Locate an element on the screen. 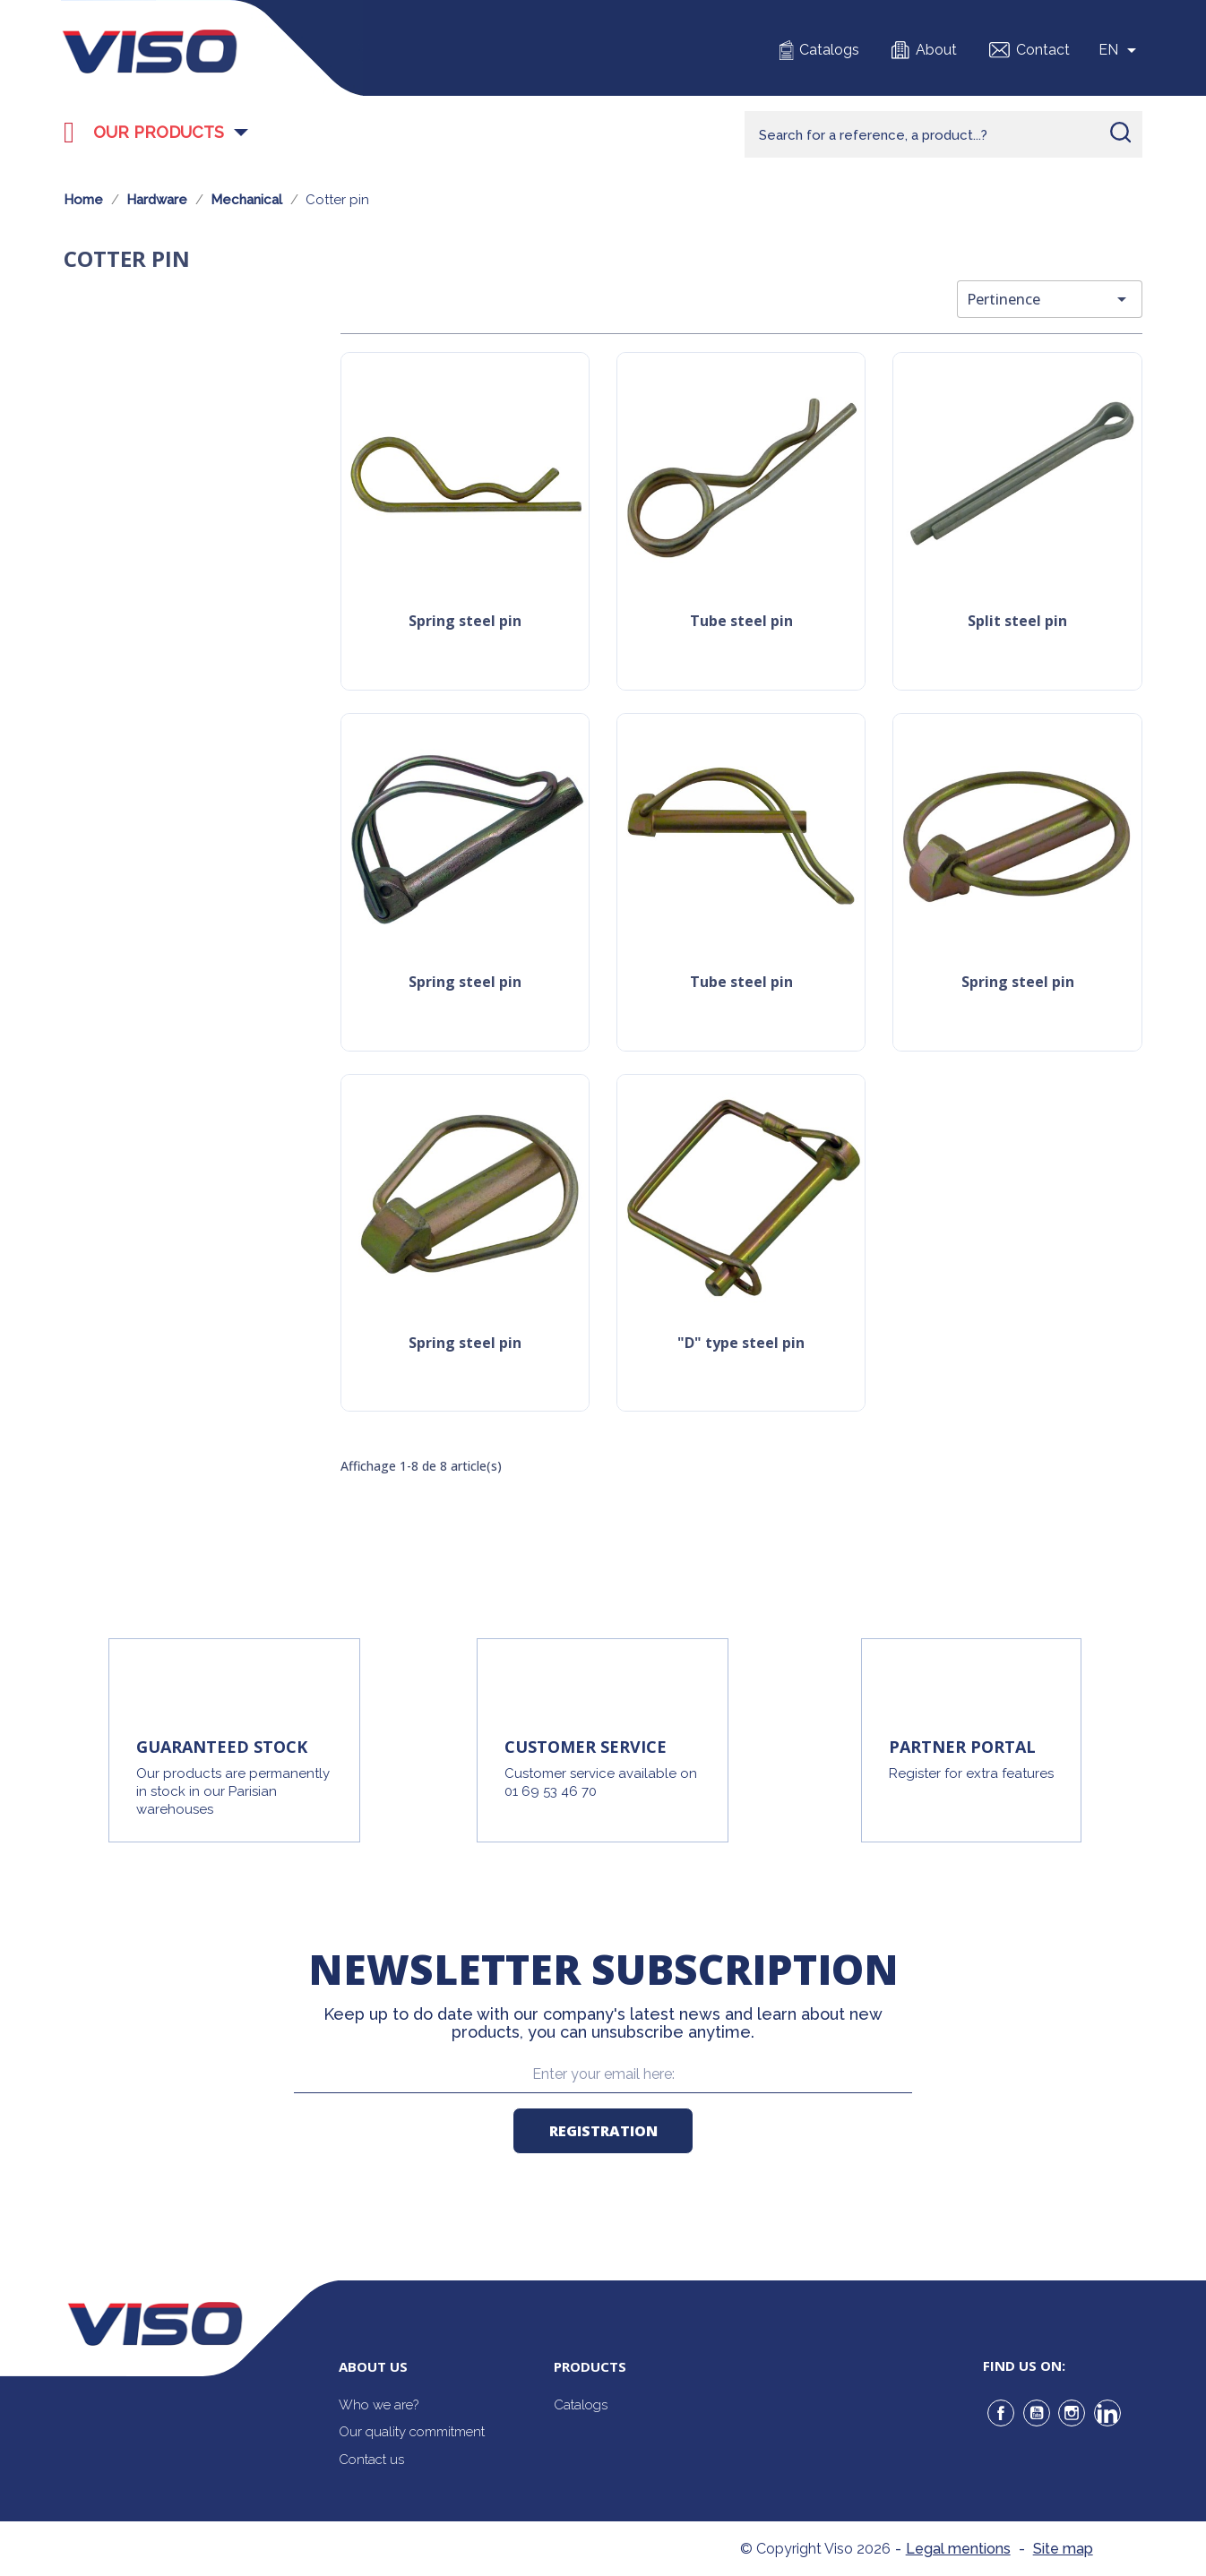  Site map is located at coordinates (1063, 2548).